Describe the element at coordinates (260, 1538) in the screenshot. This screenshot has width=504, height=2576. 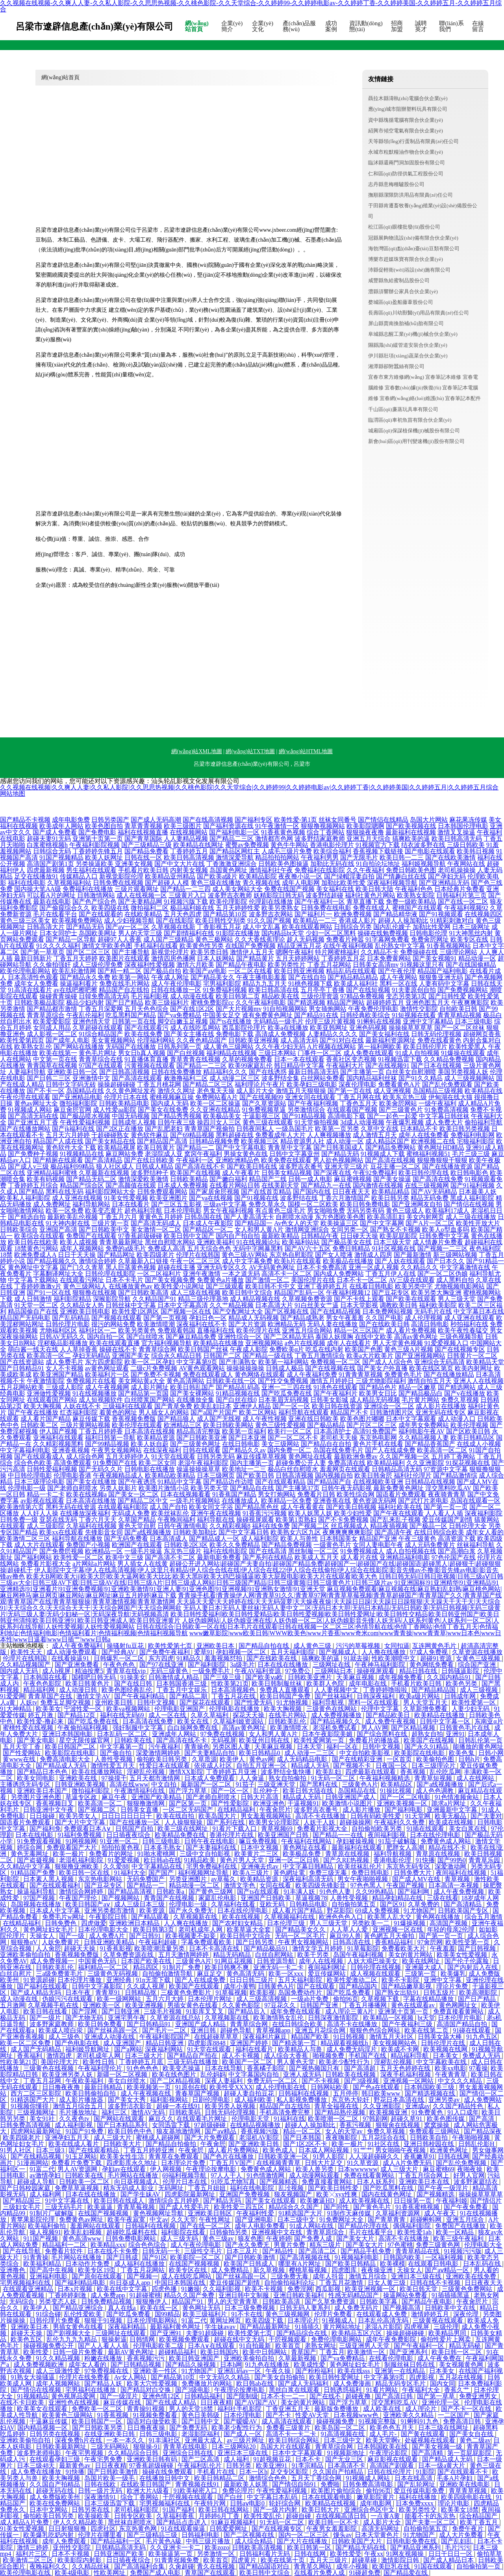
I see `成人福利影院` at that location.